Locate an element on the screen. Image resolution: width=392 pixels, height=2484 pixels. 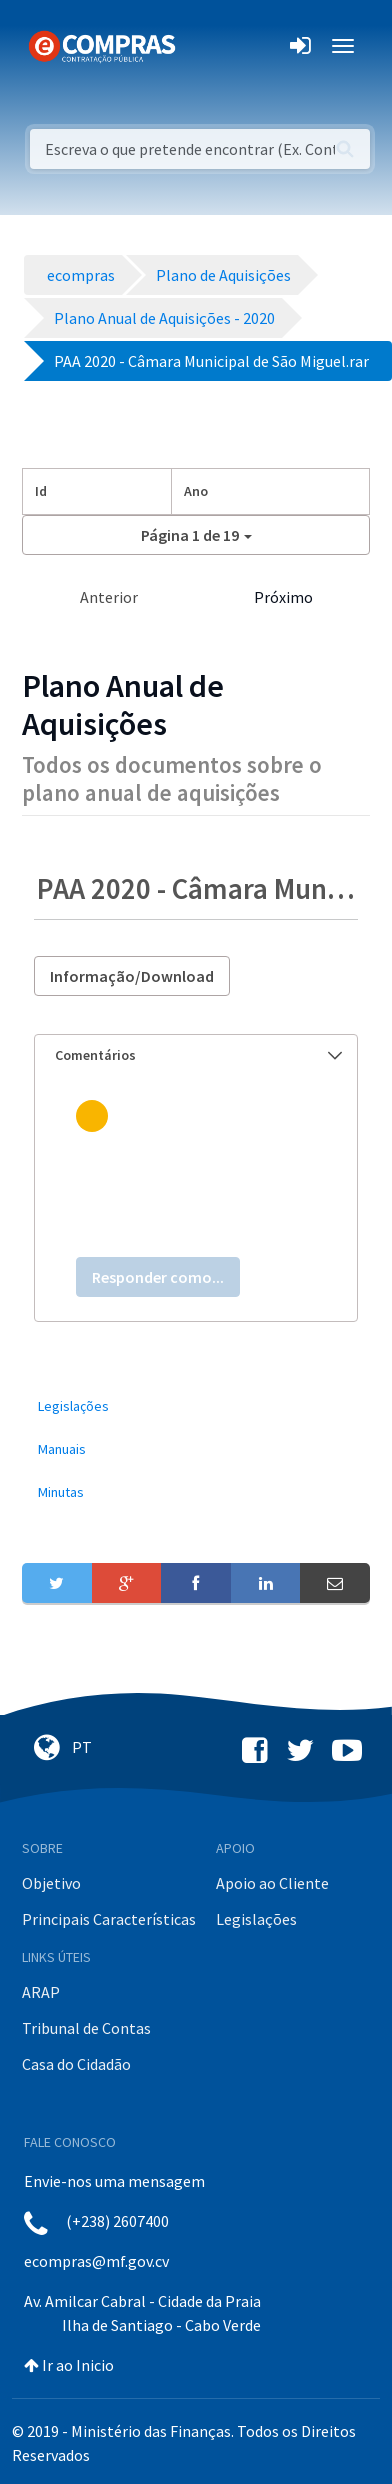
Casa do Cidadão is located at coordinates (76, 2064).